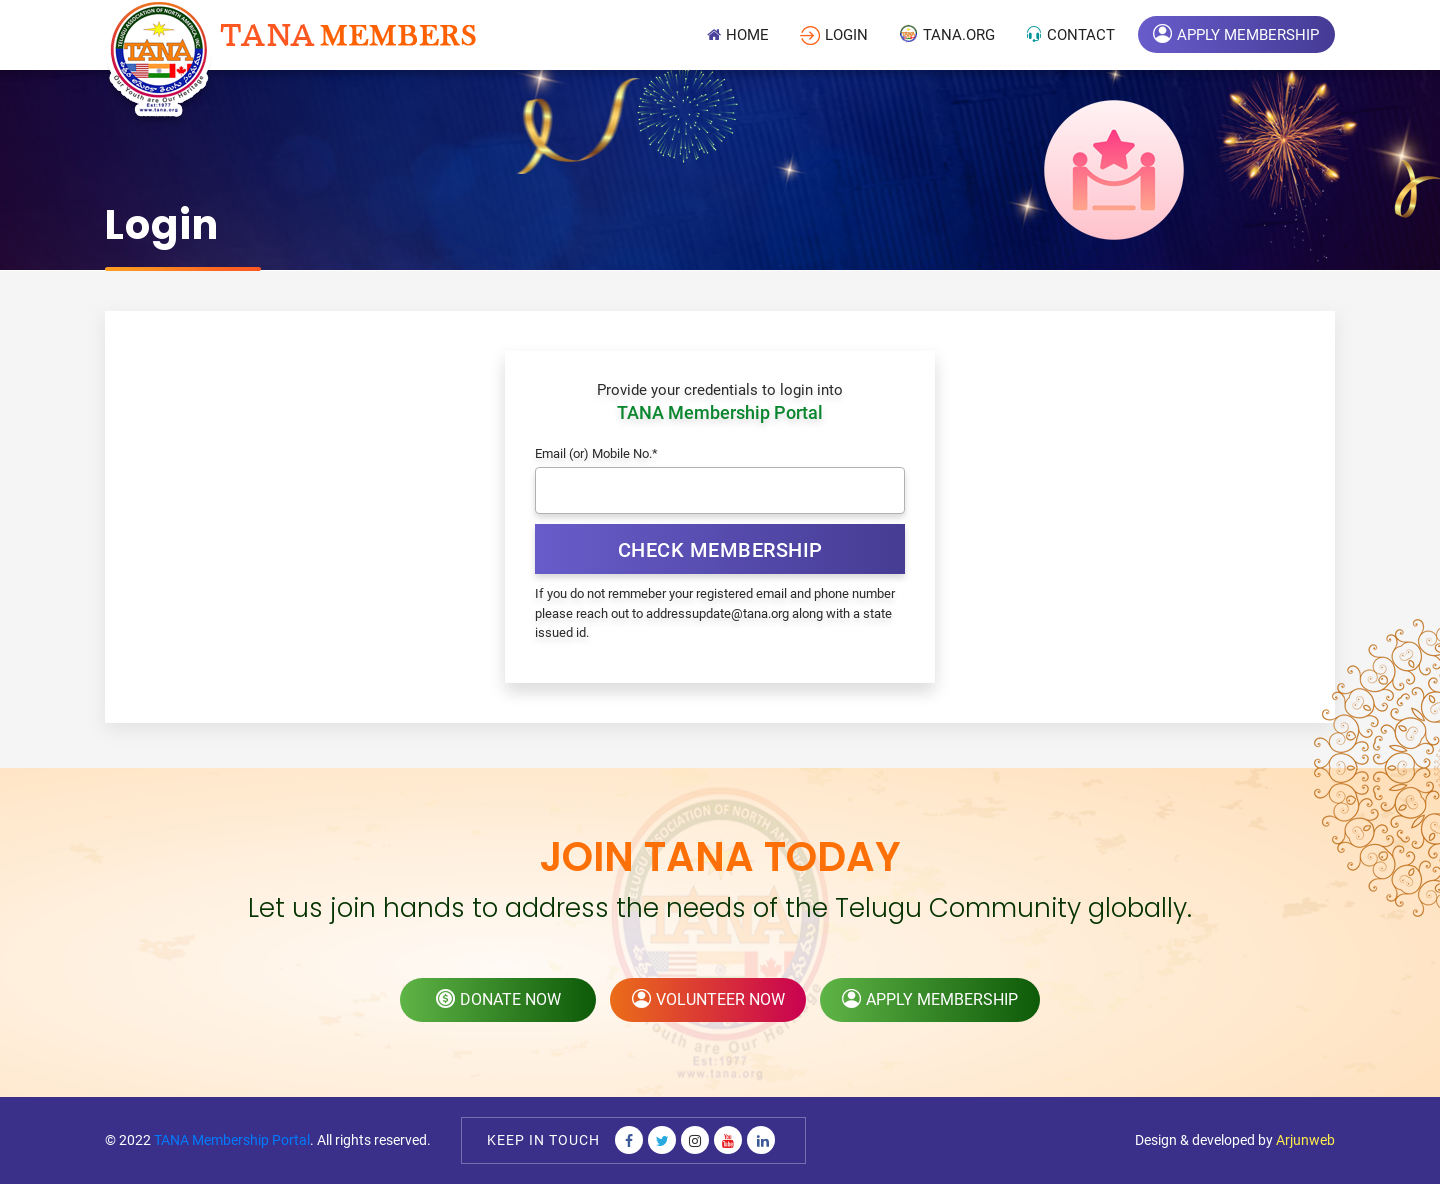 This screenshot has height=1184, width=1440. Describe the element at coordinates (708, 999) in the screenshot. I see `volunteer now` at that location.